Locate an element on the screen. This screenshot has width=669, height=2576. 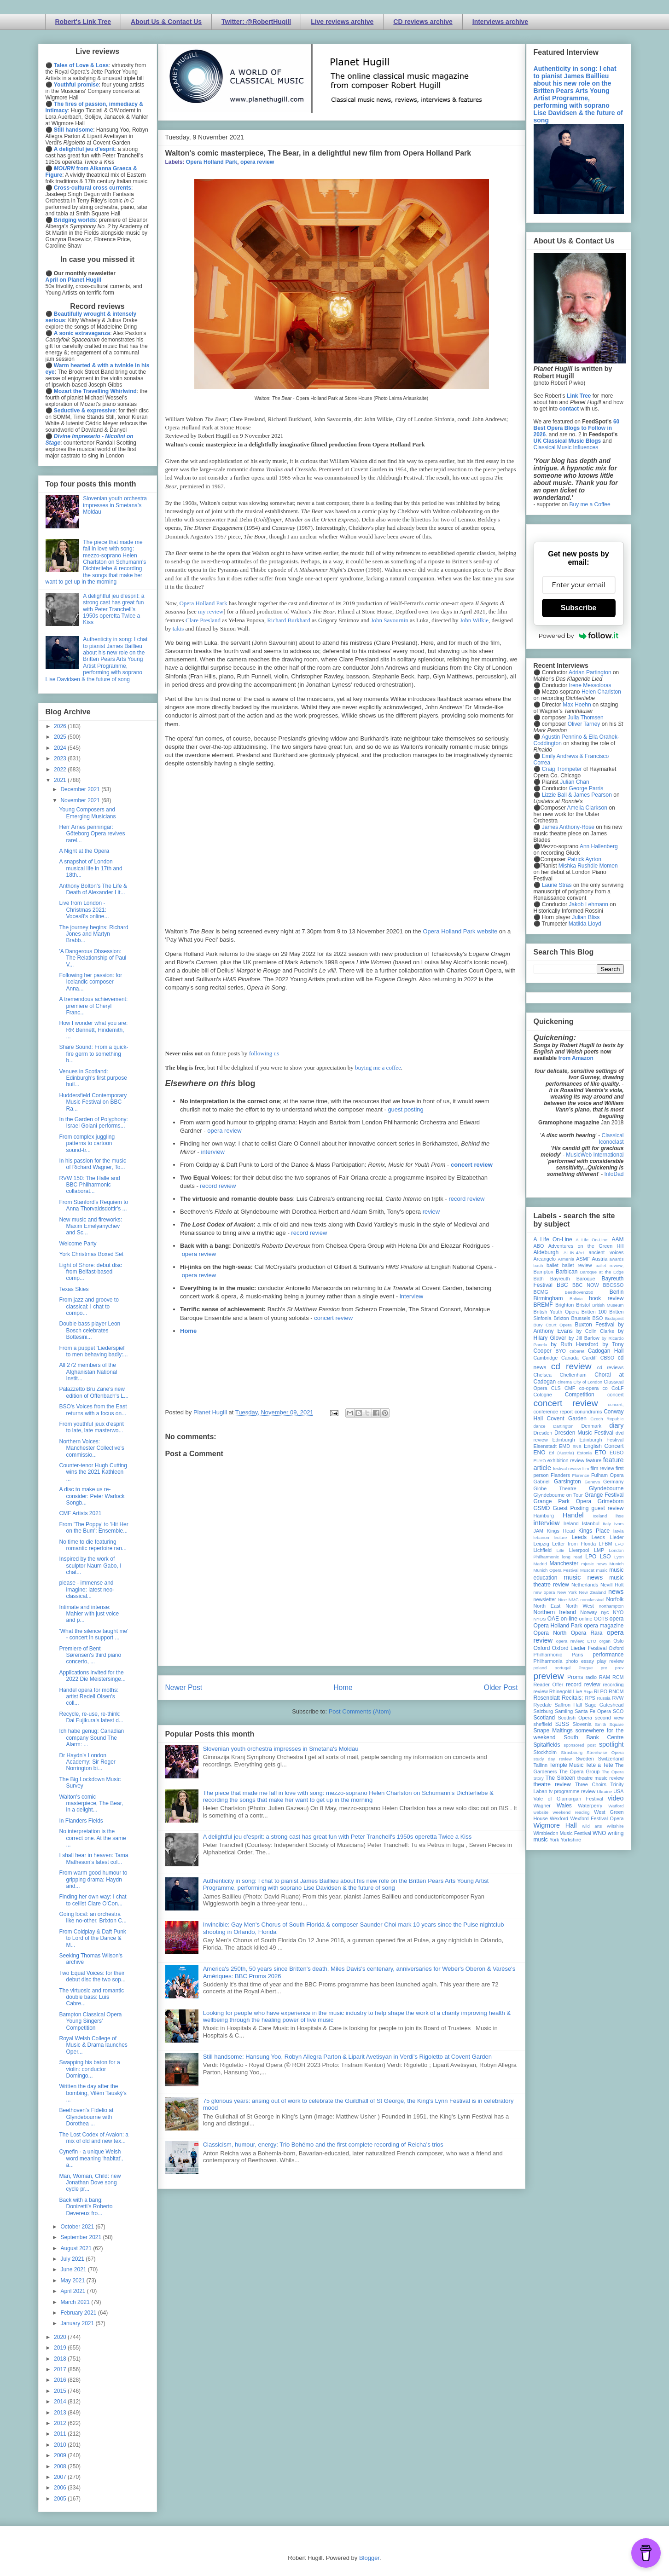
Wagner is located at coordinates (542, 1805).